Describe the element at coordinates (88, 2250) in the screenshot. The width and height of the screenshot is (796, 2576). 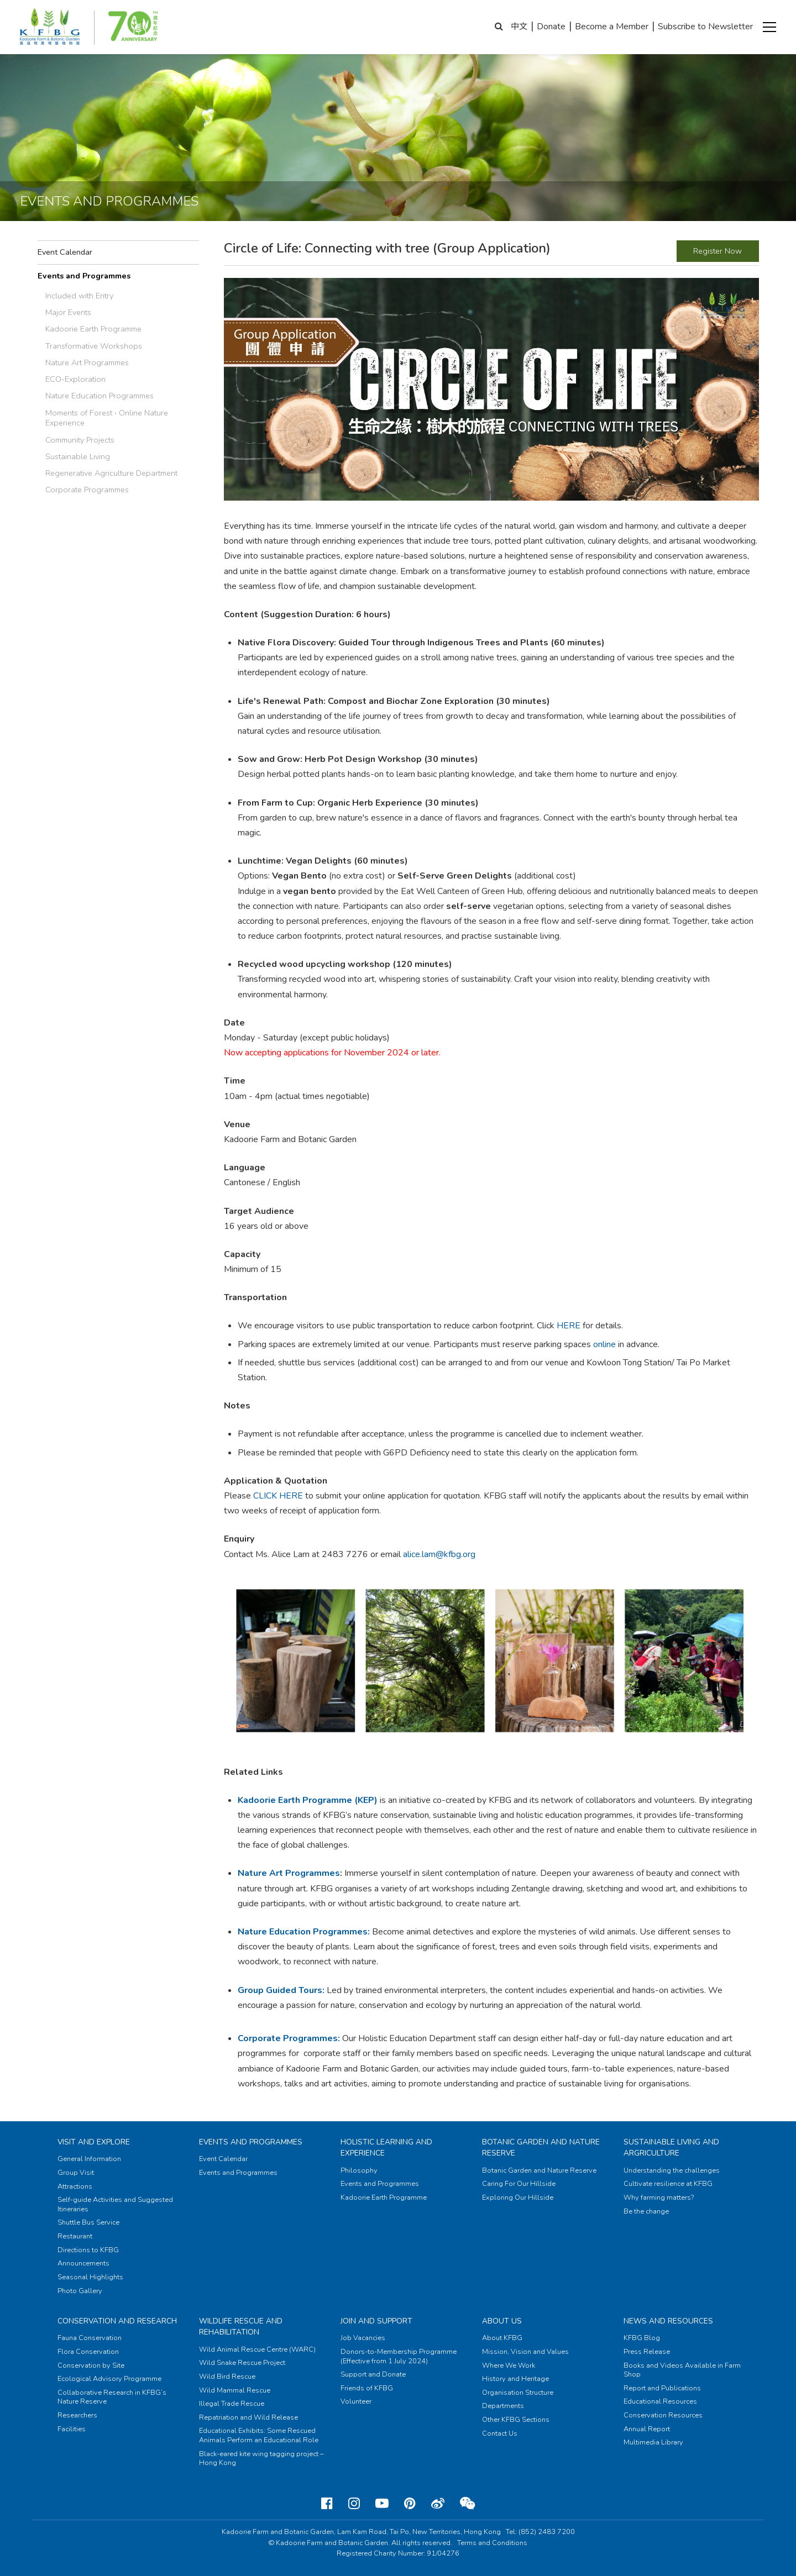
I see `Directions to KFBG` at that location.